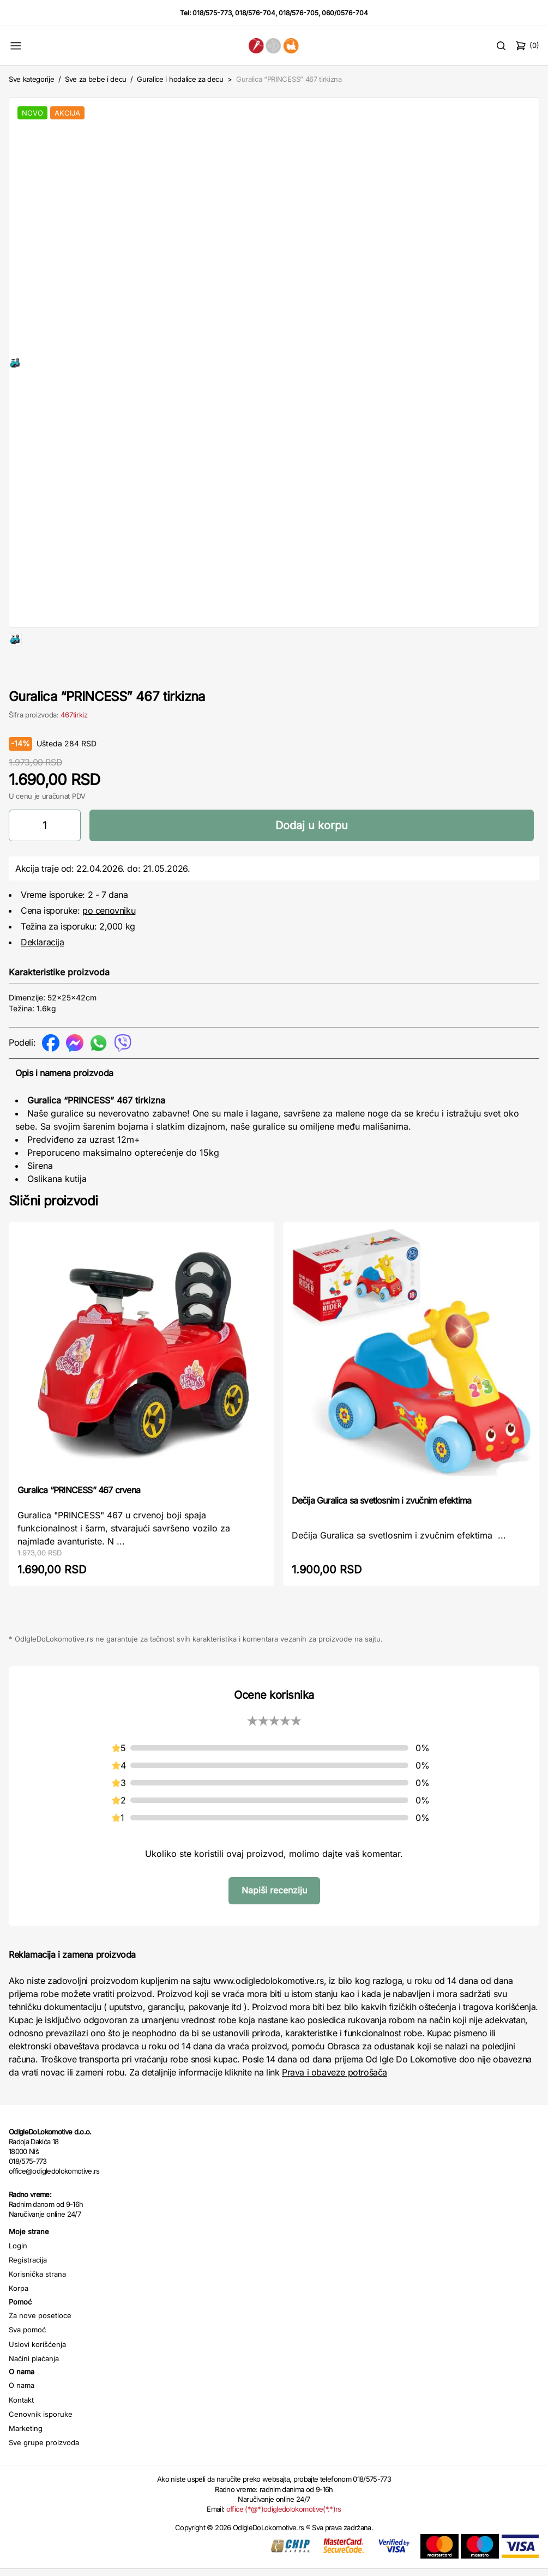 The width and height of the screenshot is (548, 2576). What do you see at coordinates (21, 2420) in the screenshot?
I see `O nama` at bounding box center [21, 2420].